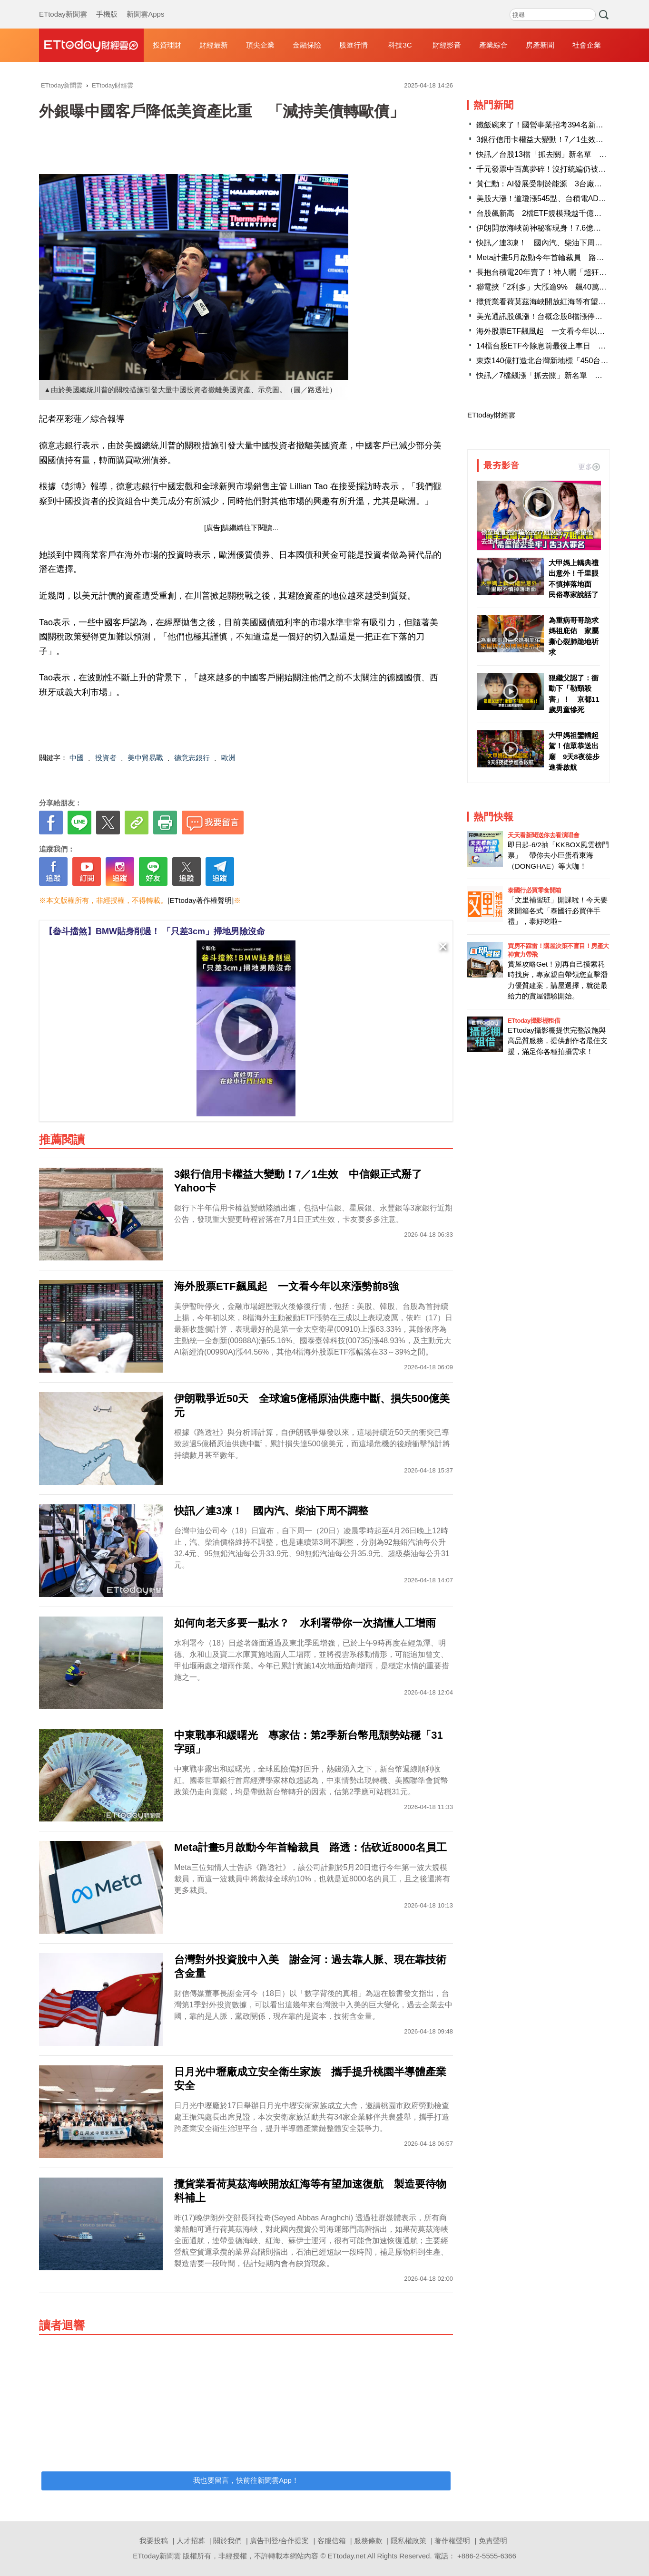 This screenshot has height=2576, width=649. Describe the element at coordinates (452, 2541) in the screenshot. I see `著作權聲明` at that location.